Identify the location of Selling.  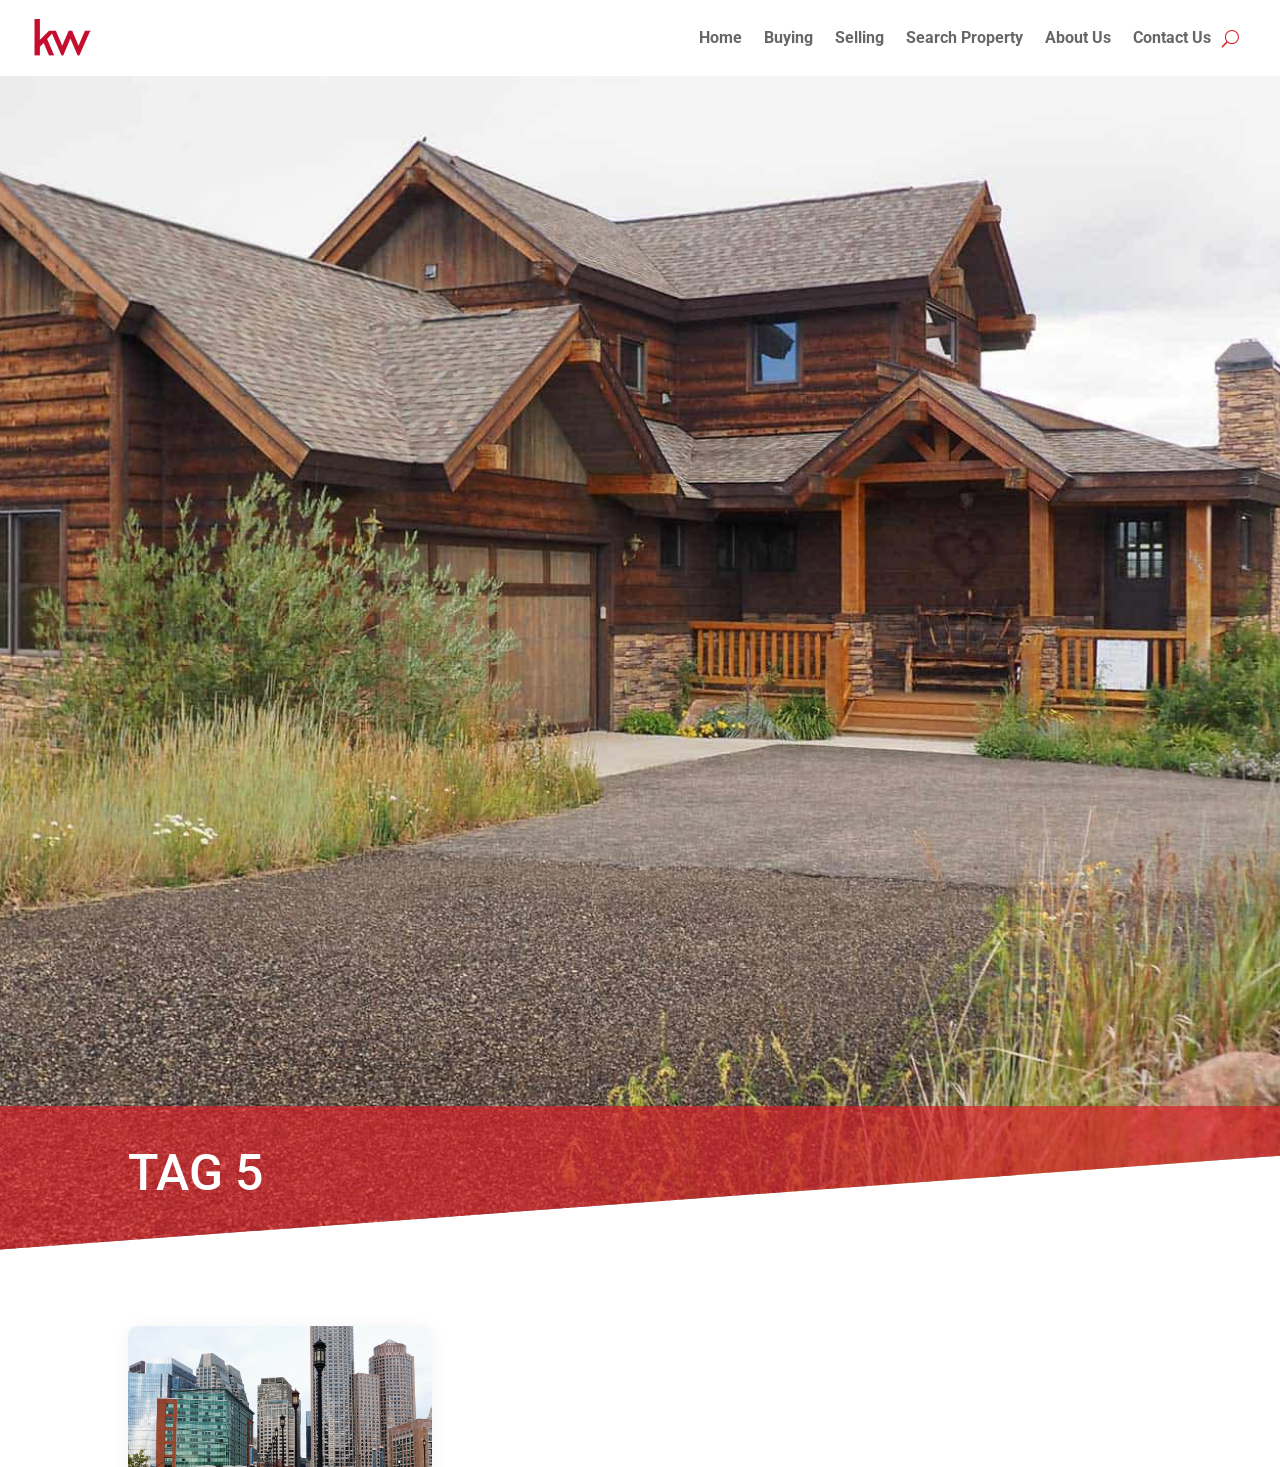
(859, 37).